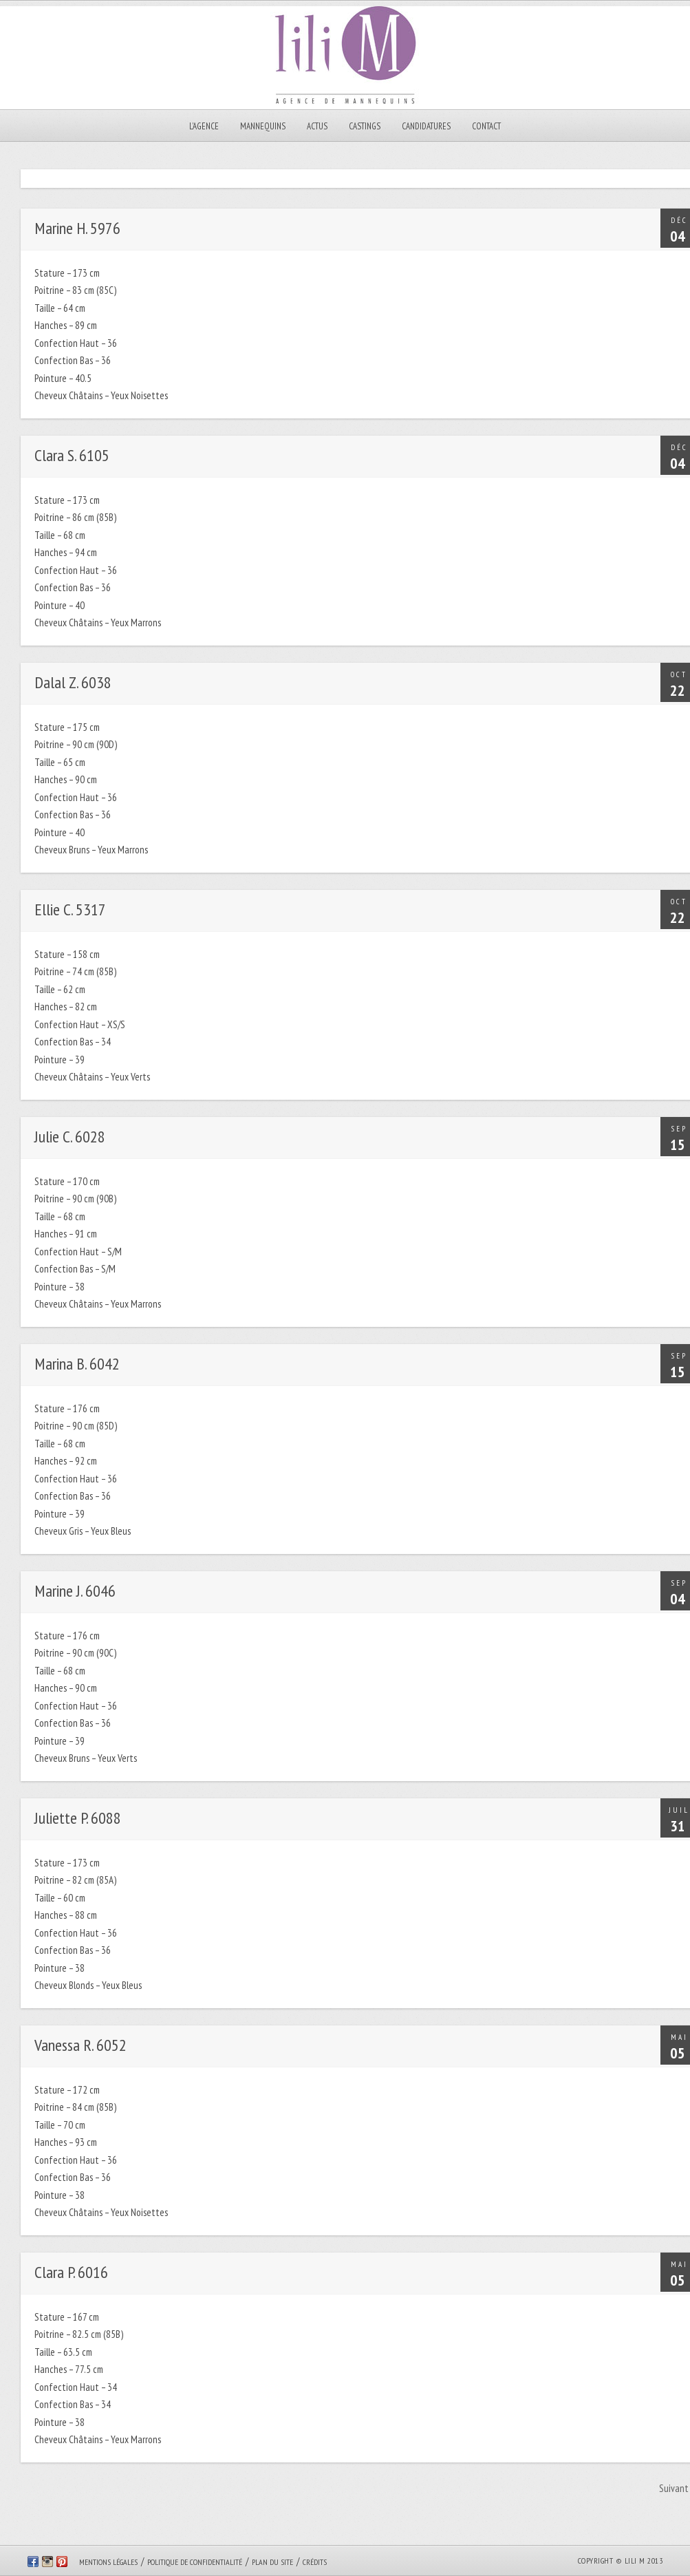  Describe the element at coordinates (317, 126) in the screenshot. I see `Actus` at that location.